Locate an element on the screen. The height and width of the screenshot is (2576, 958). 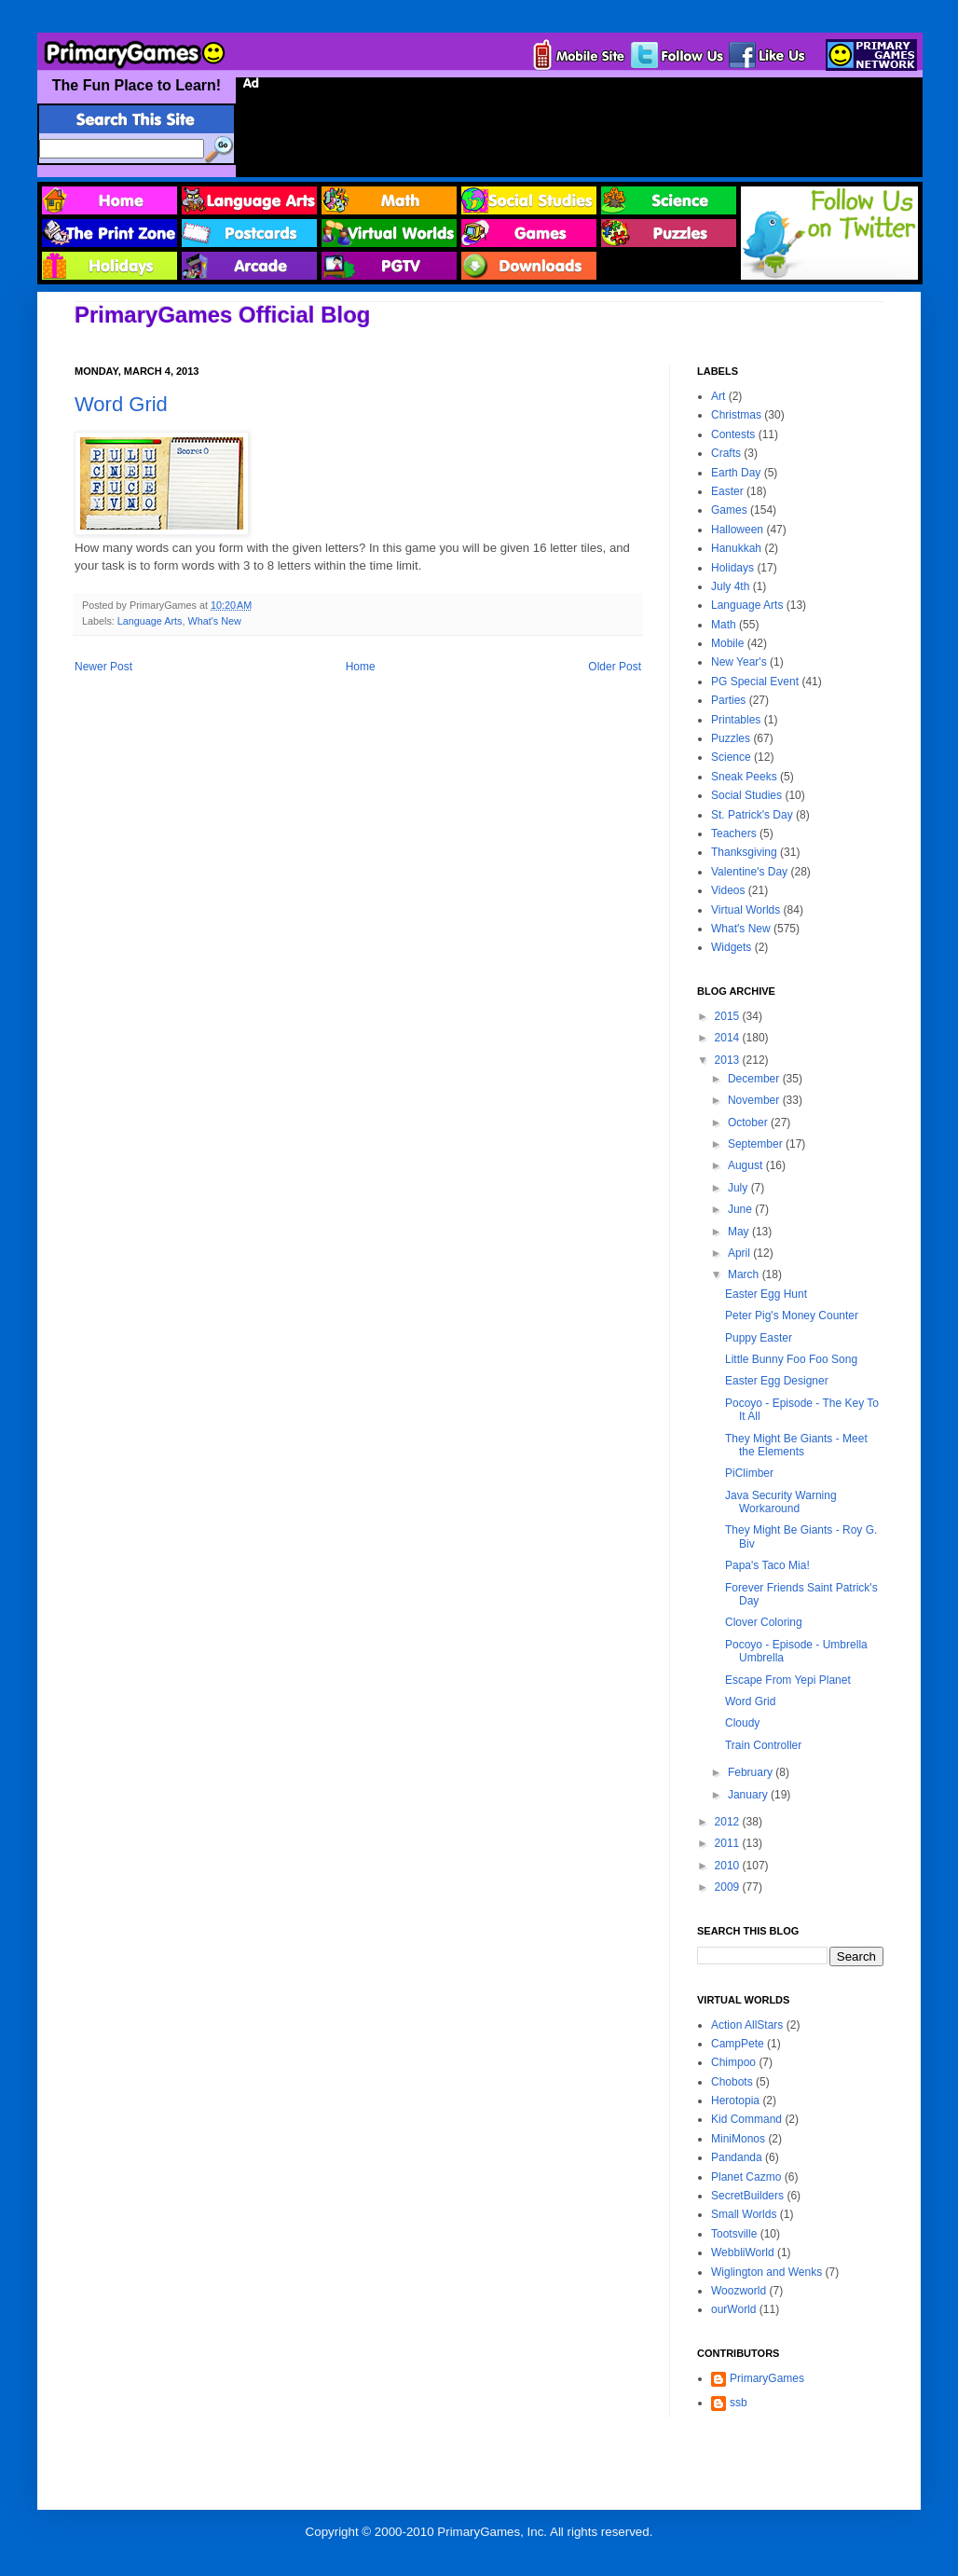
Action AllStars is located at coordinates (747, 2025).